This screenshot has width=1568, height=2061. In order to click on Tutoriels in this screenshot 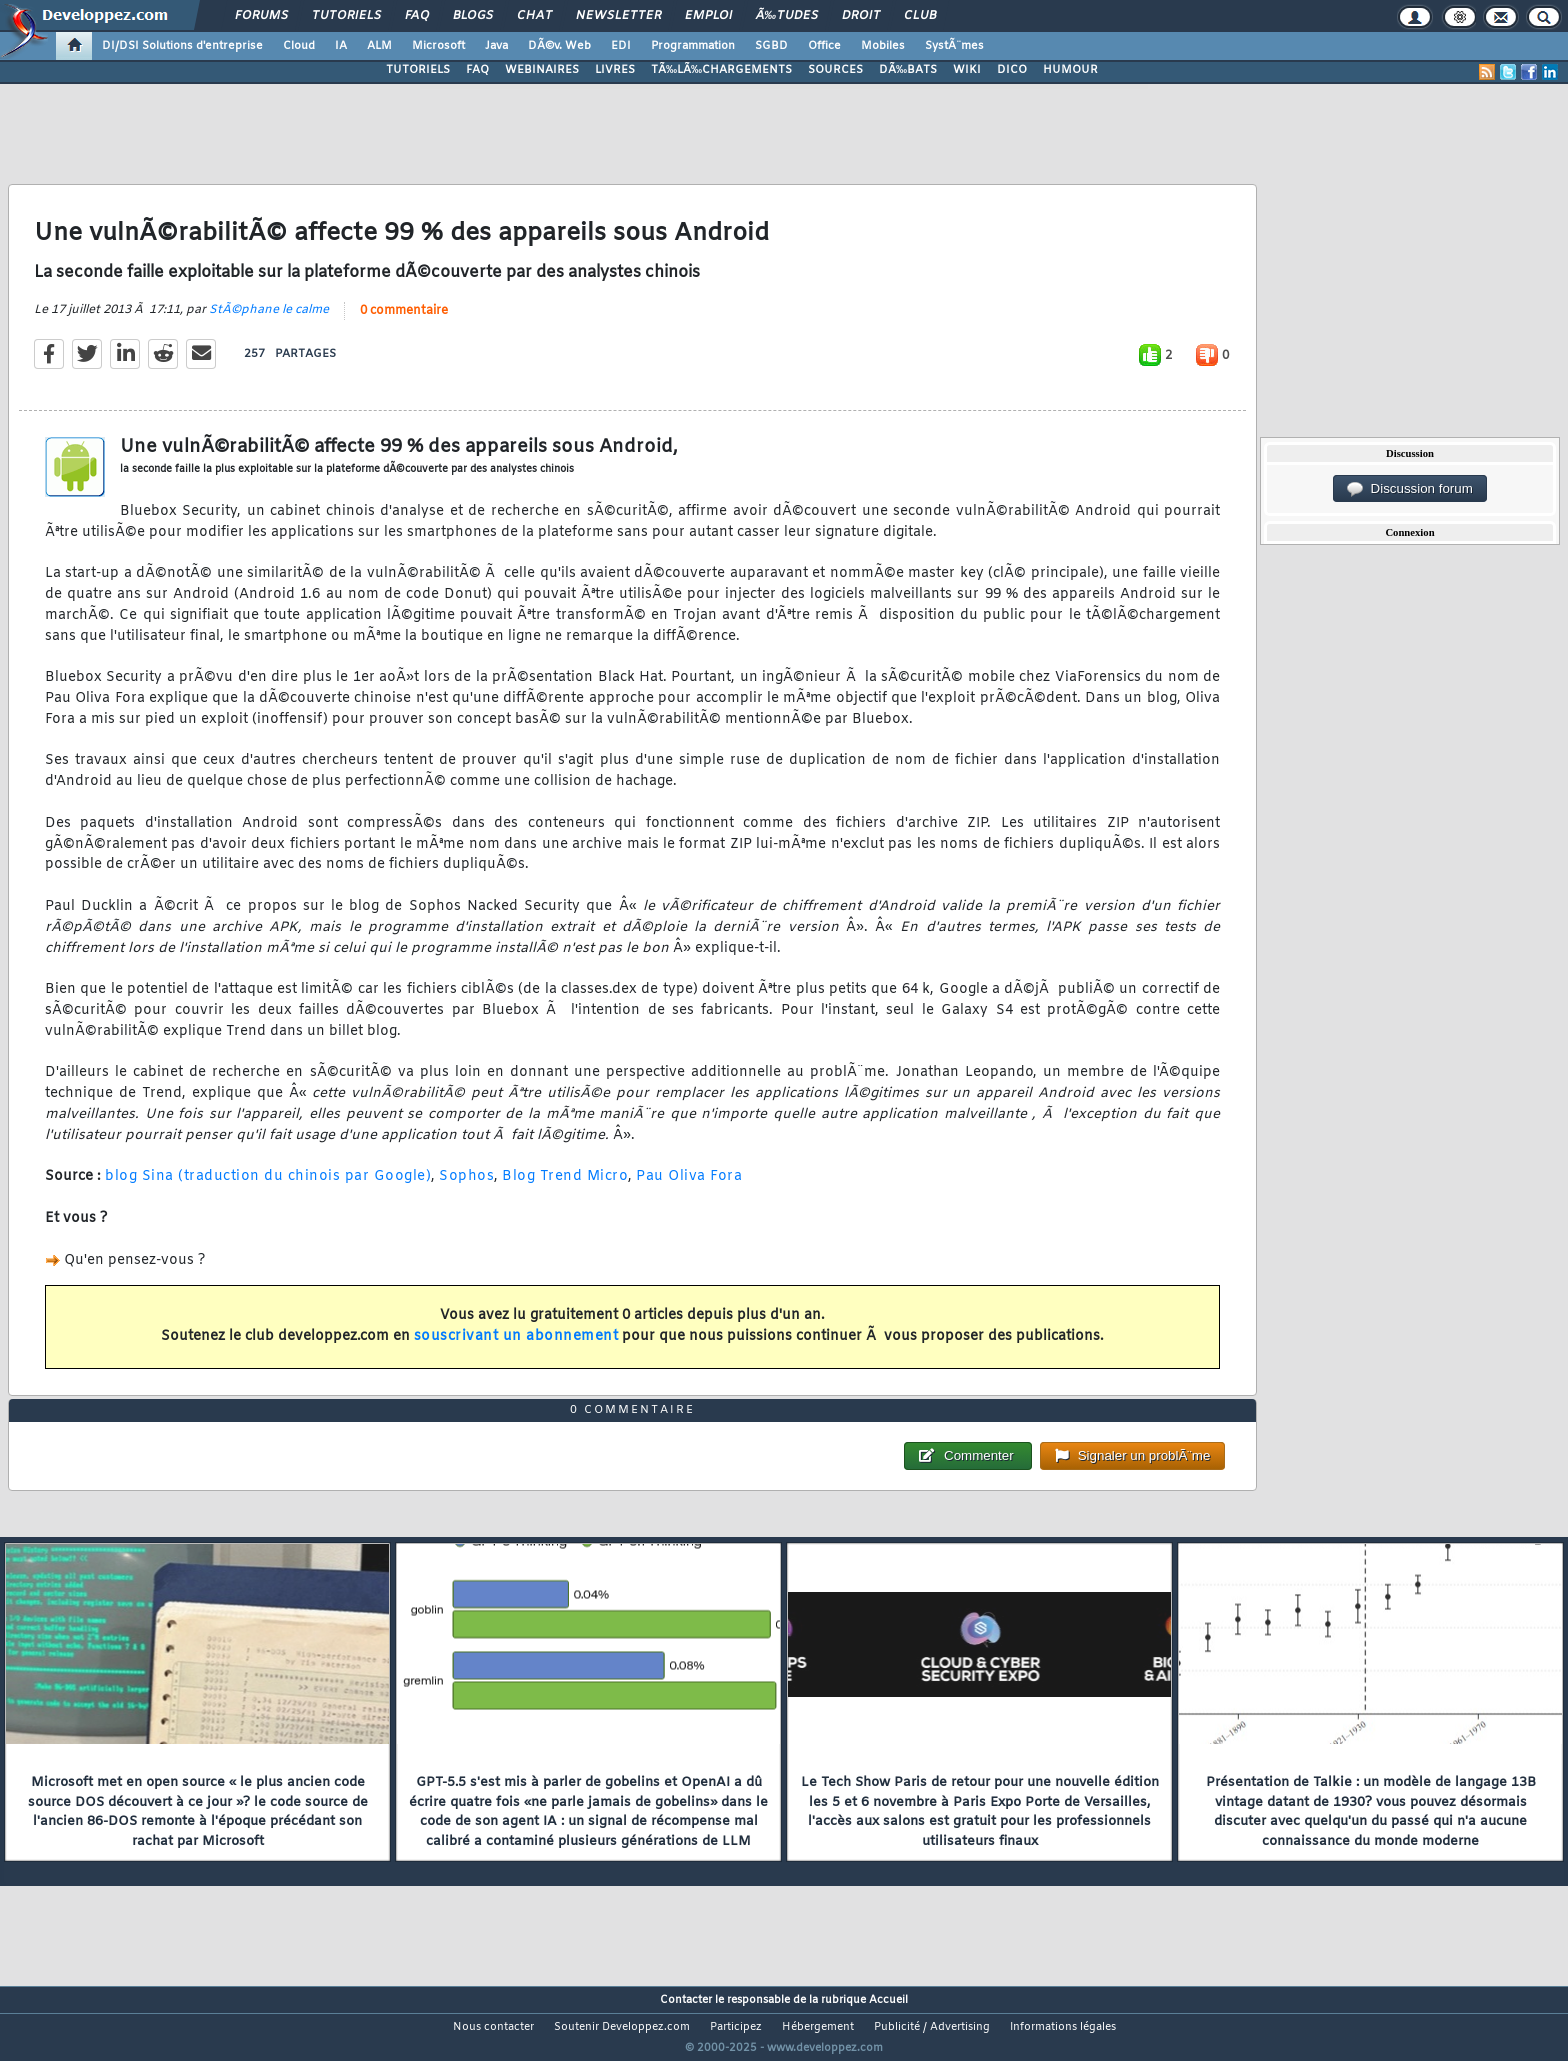, I will do `click(346, 16)`.